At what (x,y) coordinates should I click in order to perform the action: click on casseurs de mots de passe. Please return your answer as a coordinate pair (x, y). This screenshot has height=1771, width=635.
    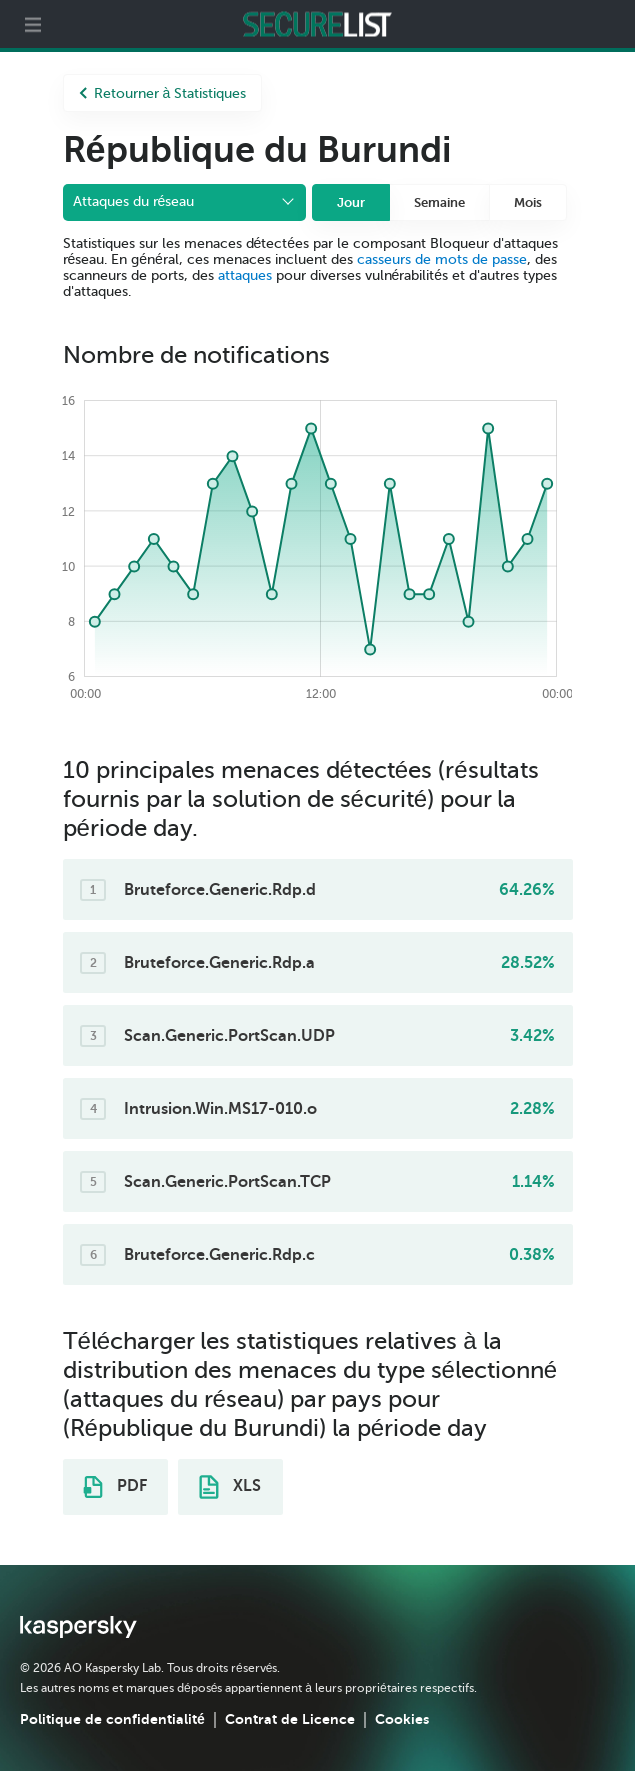
    Looking at the image, I should click on (442, 259).